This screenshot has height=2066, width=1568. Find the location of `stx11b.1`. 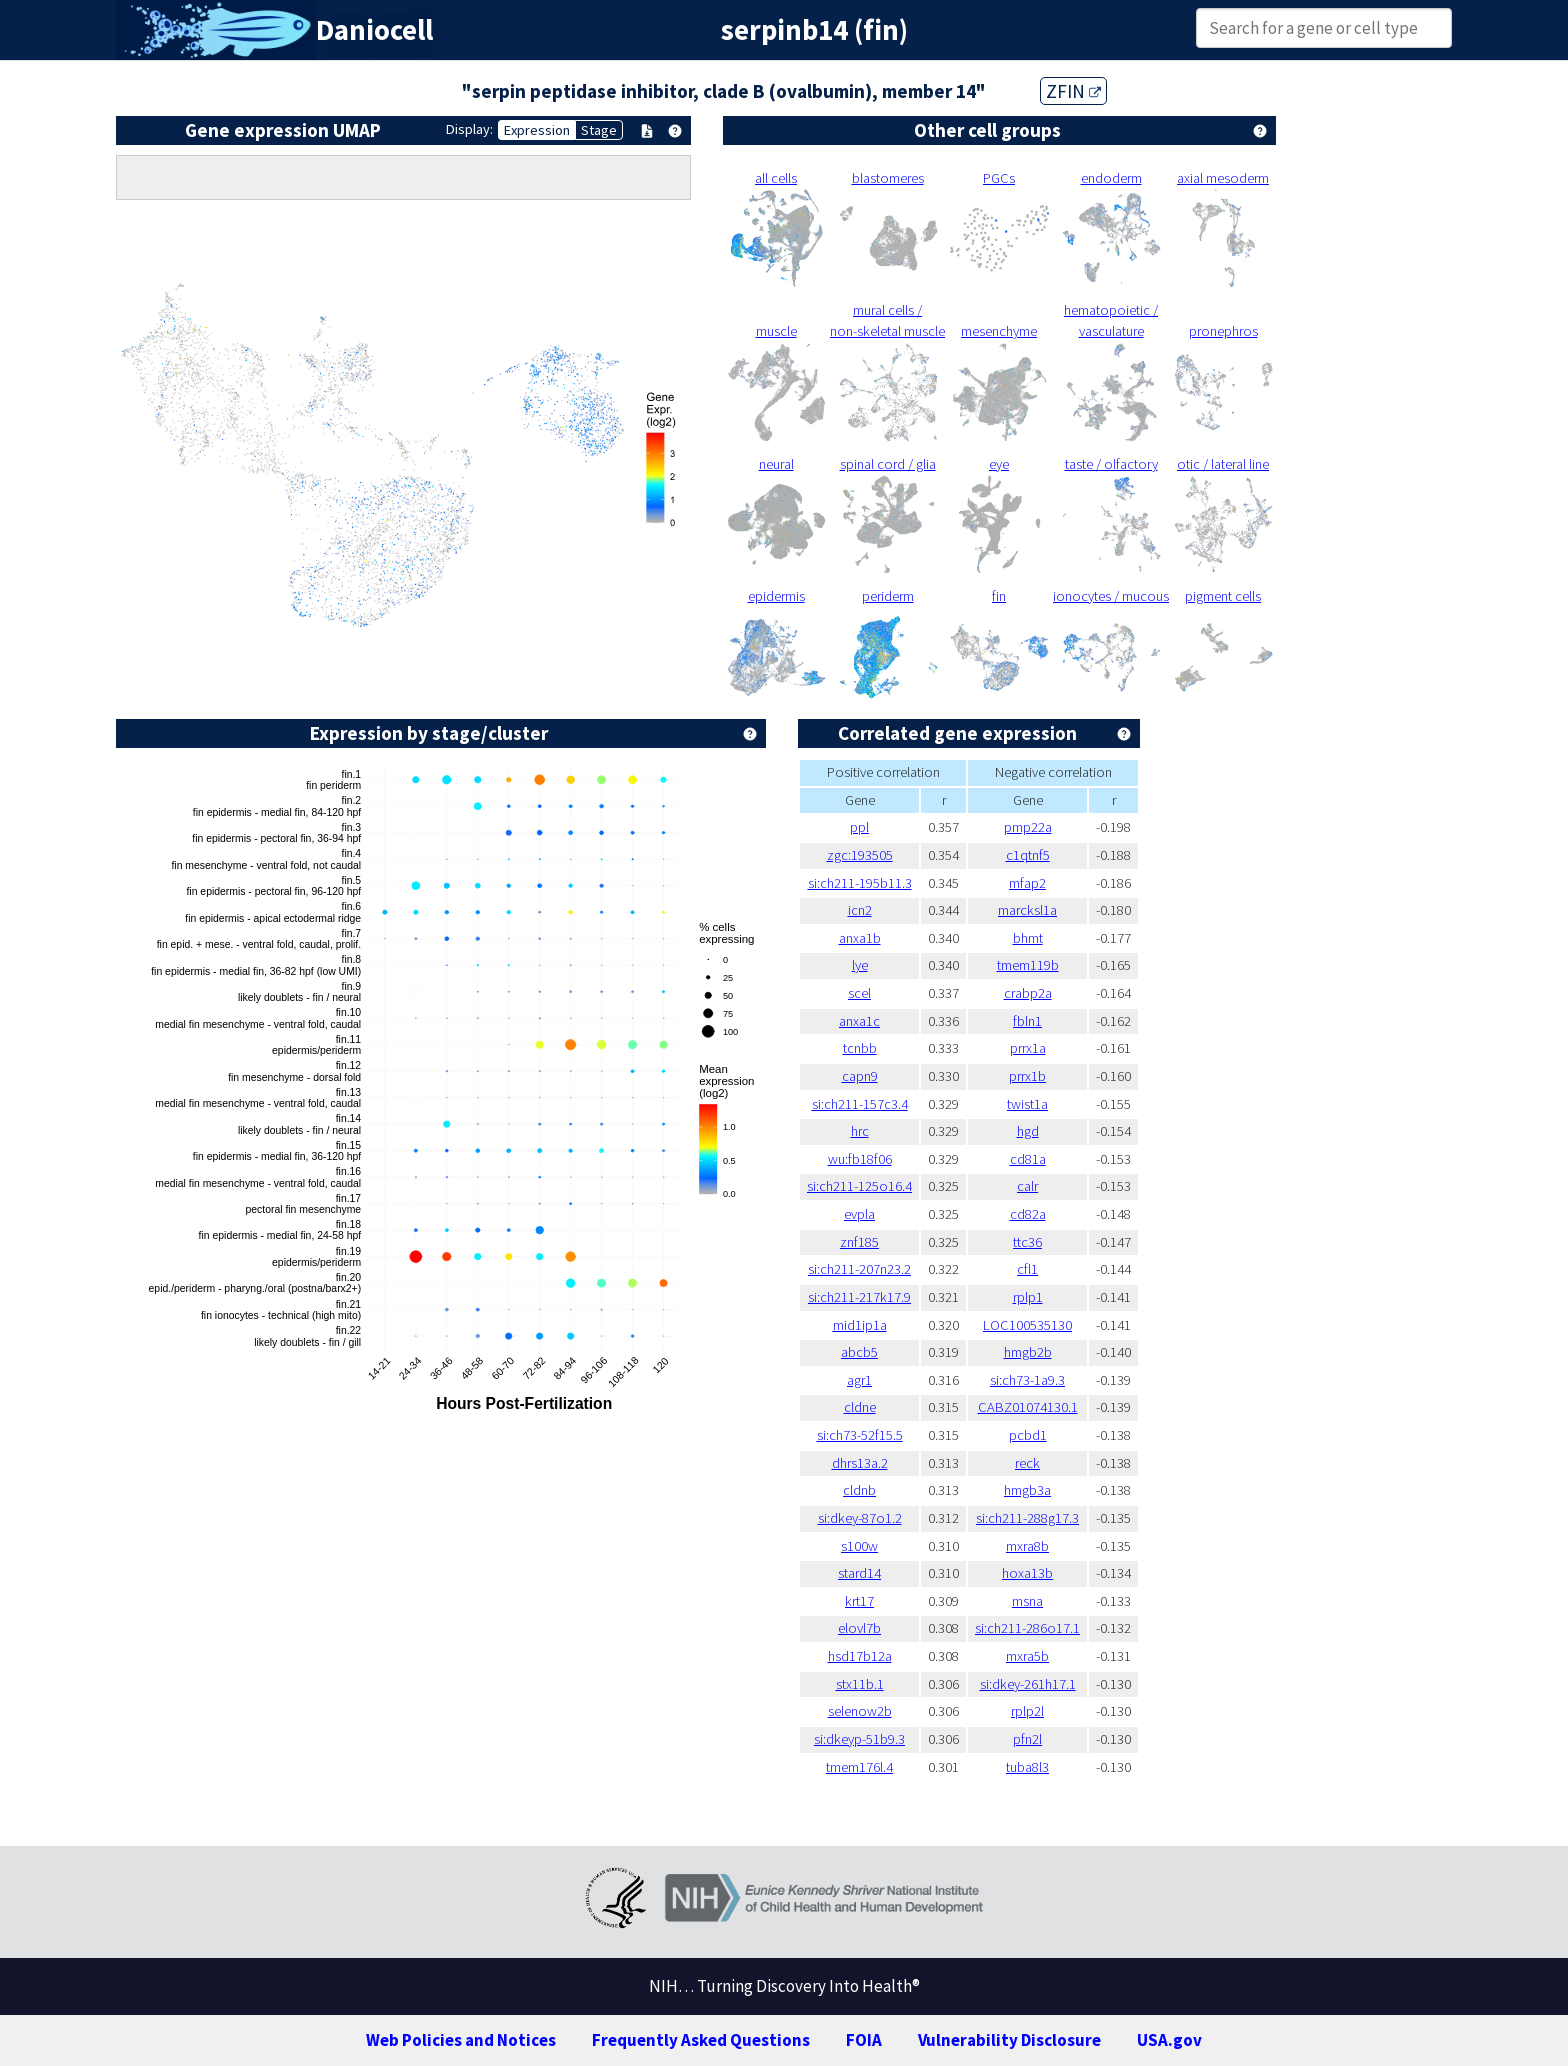

stx11b.1 is located at coordinates (860, 1684).